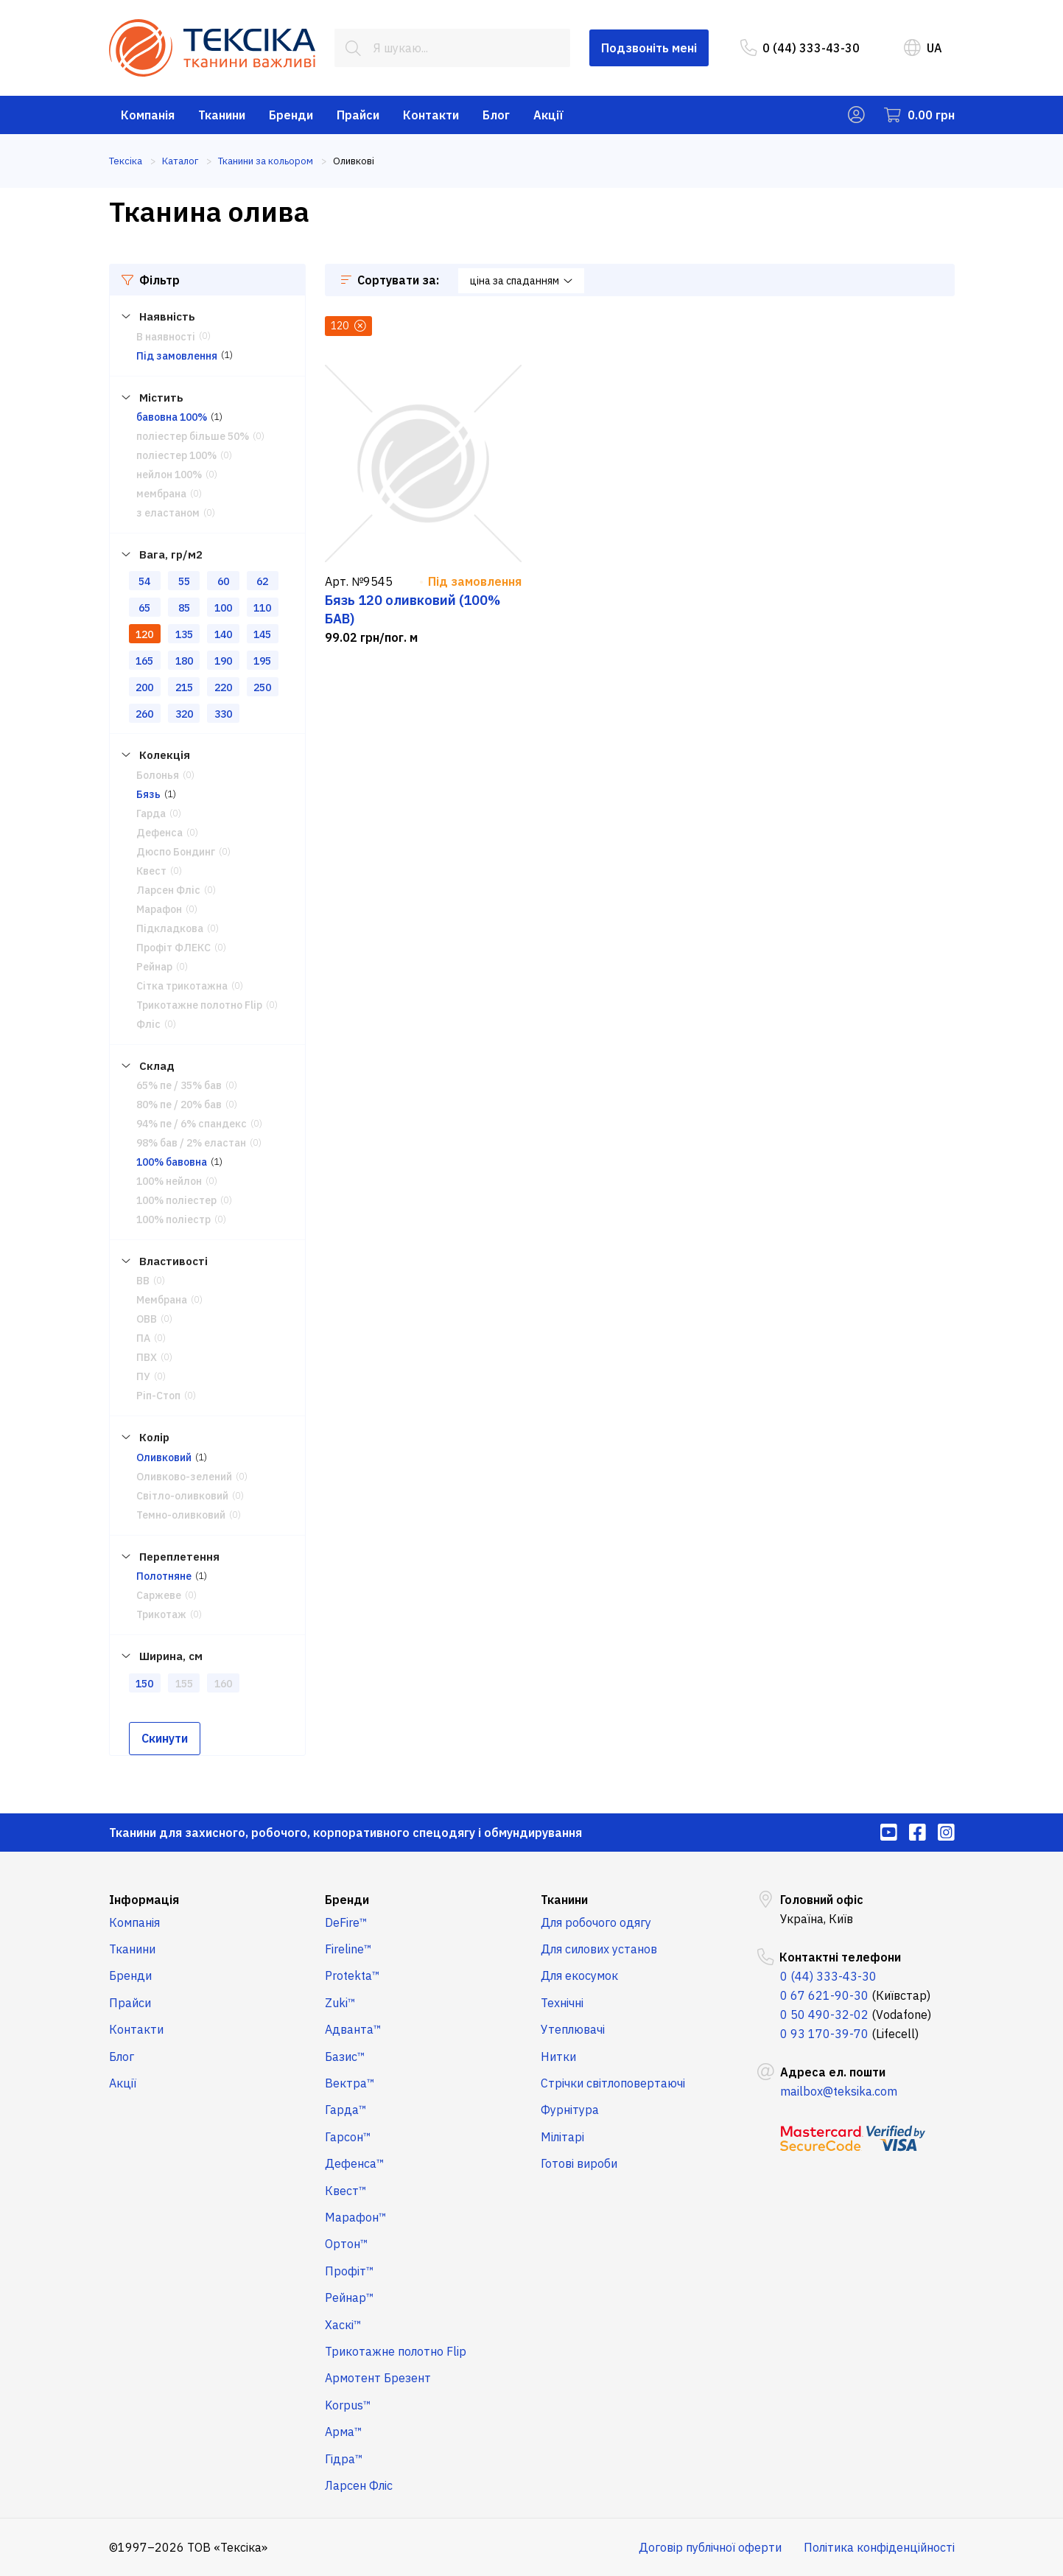 Image resolution: width=1063 pixels, height=2576 pixels. What do you see at coordinates (144, 714) in the screenshot?
I see `260` at bounding box center [144, 714].